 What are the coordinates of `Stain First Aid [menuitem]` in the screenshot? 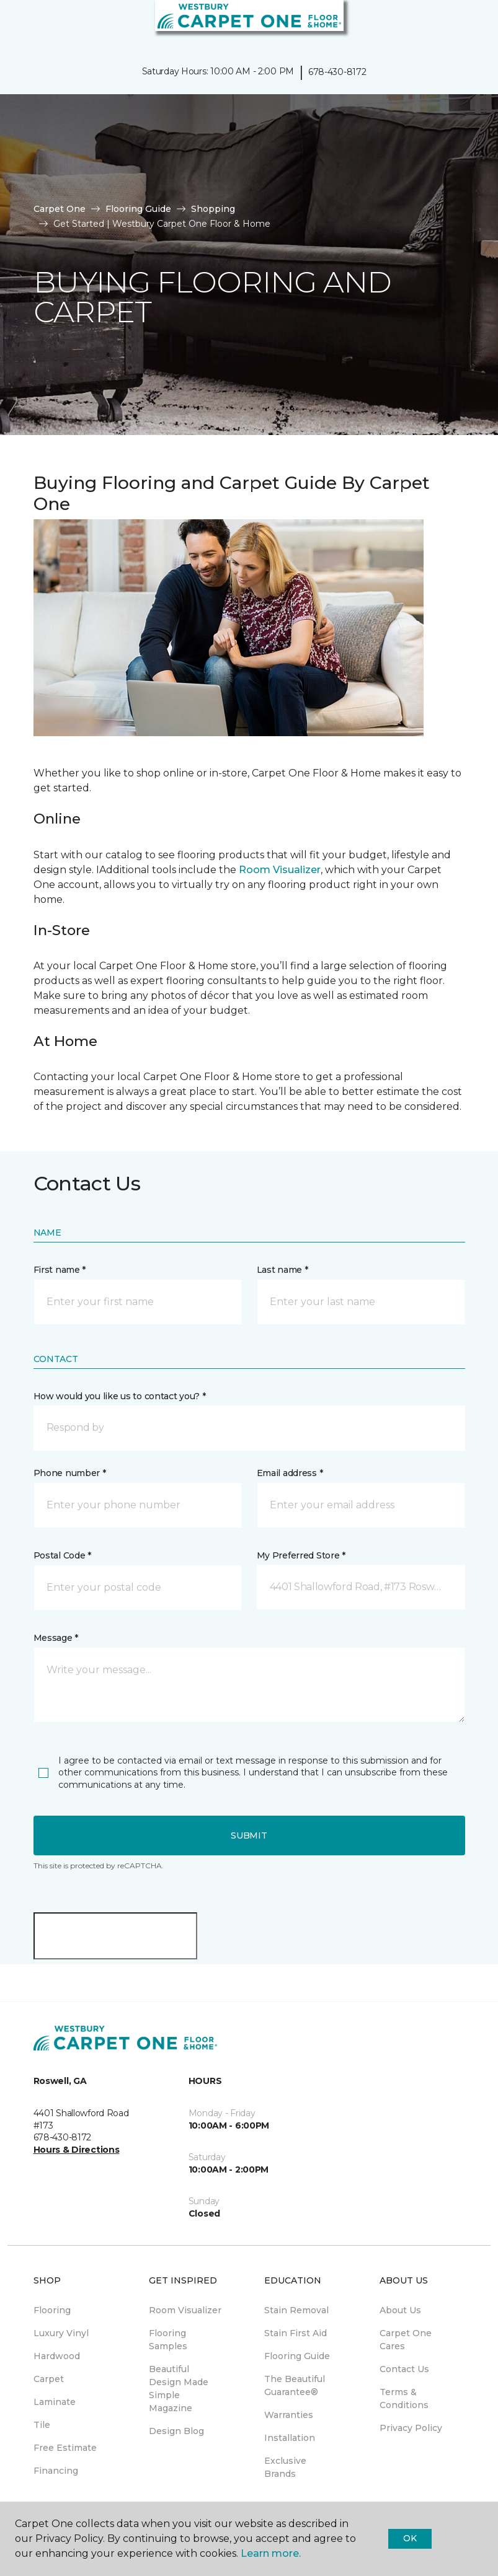 It's located at (295, 2333).